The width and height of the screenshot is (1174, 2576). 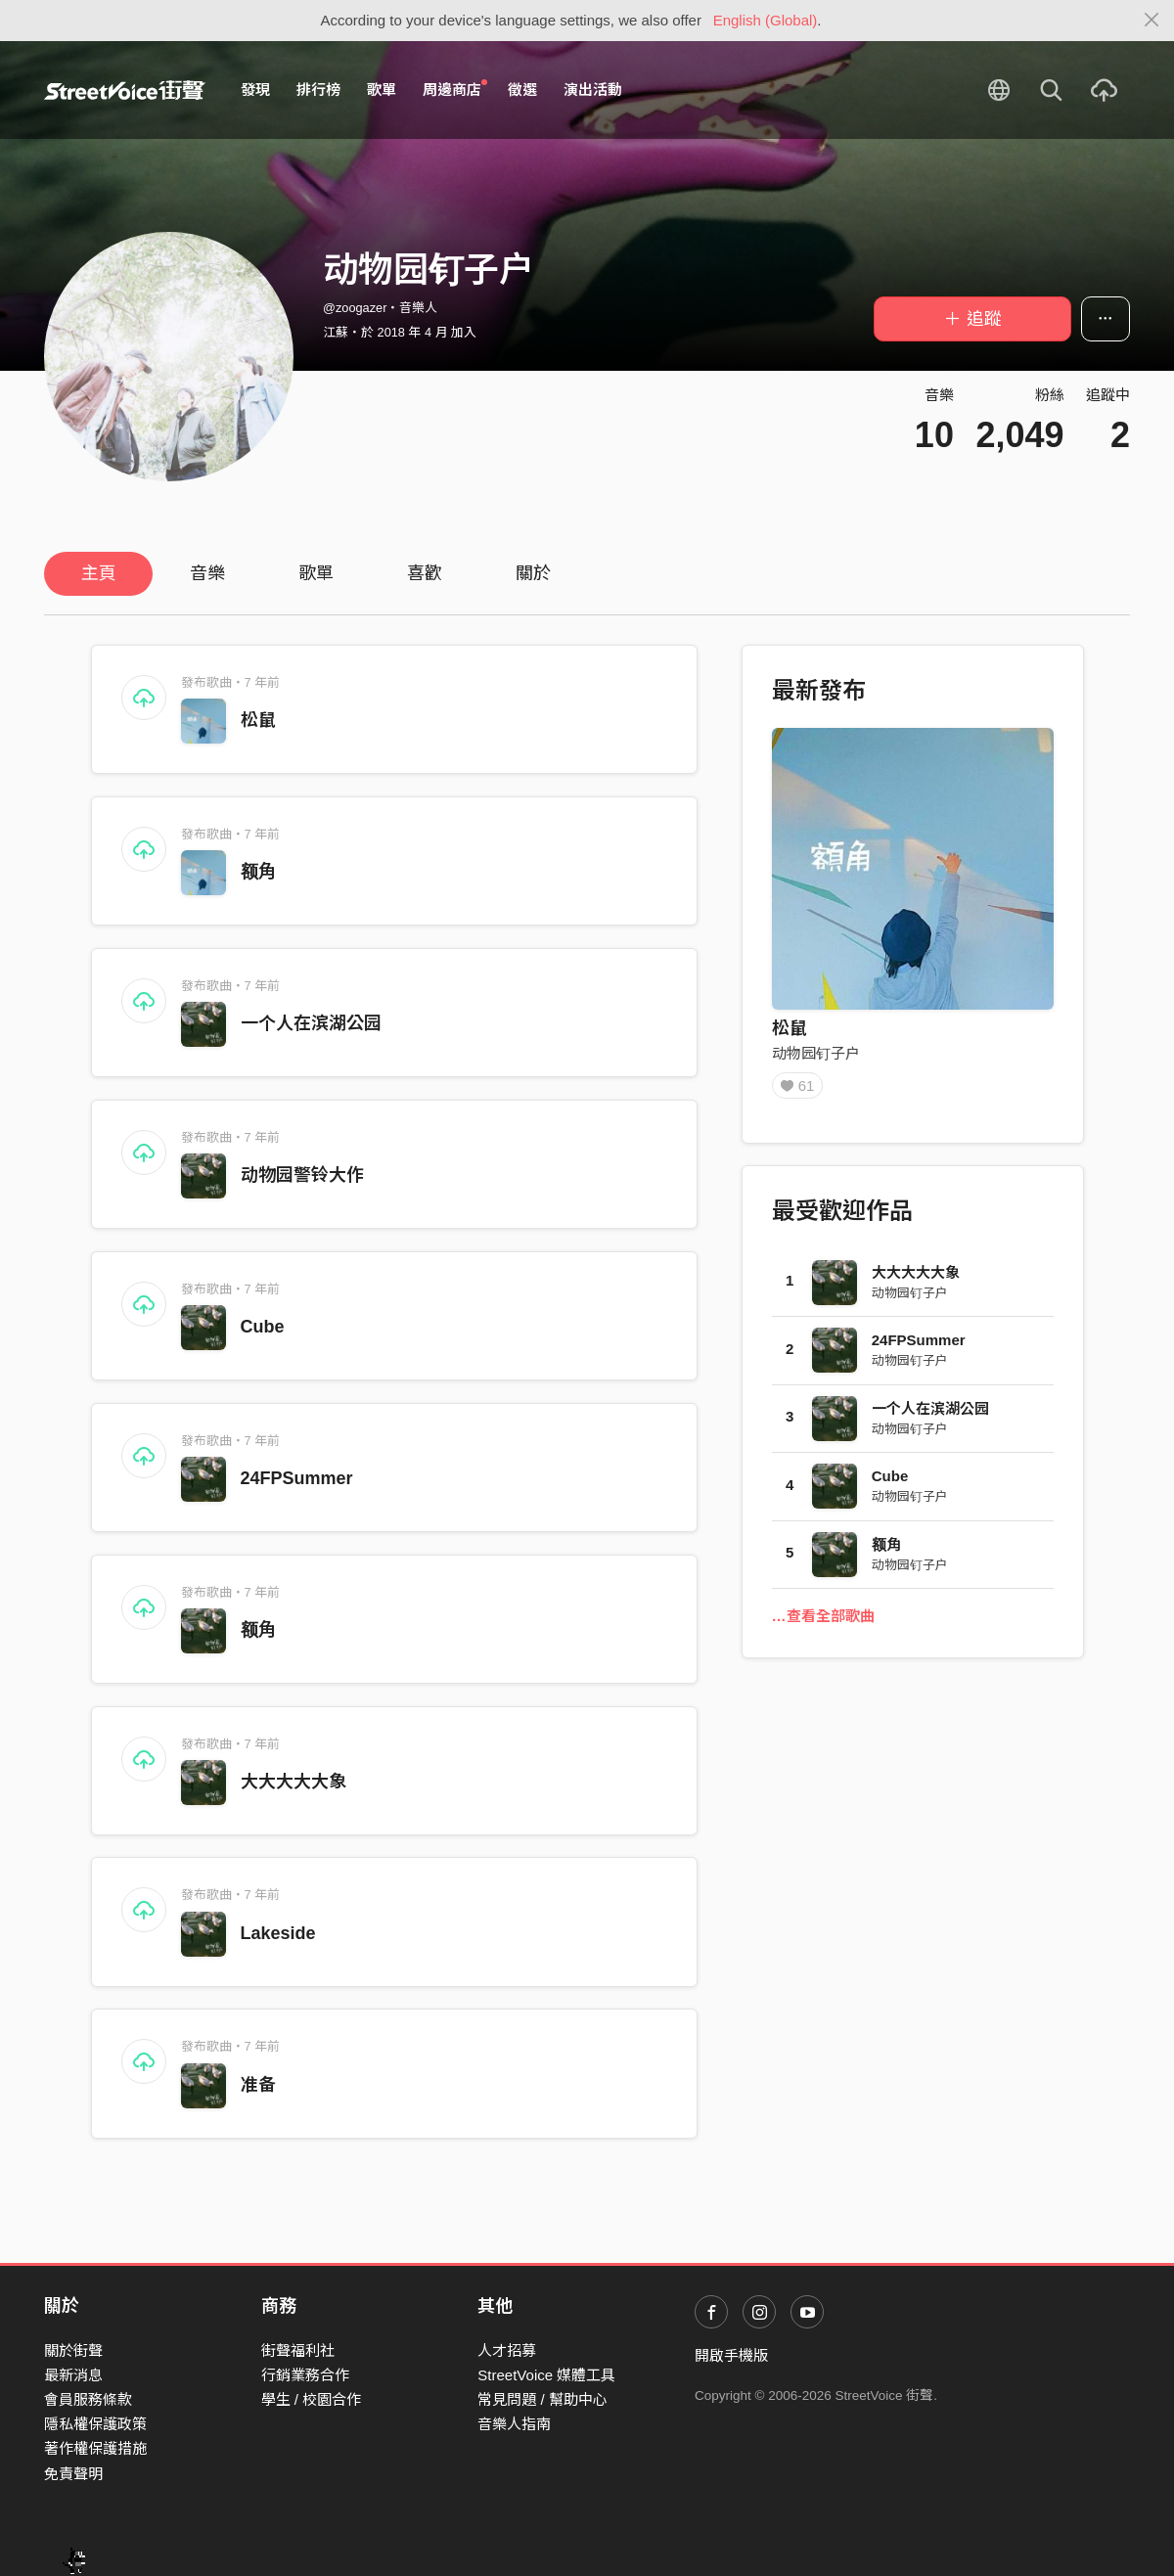 I want to click on 音樂, so click(x=207, y=573).